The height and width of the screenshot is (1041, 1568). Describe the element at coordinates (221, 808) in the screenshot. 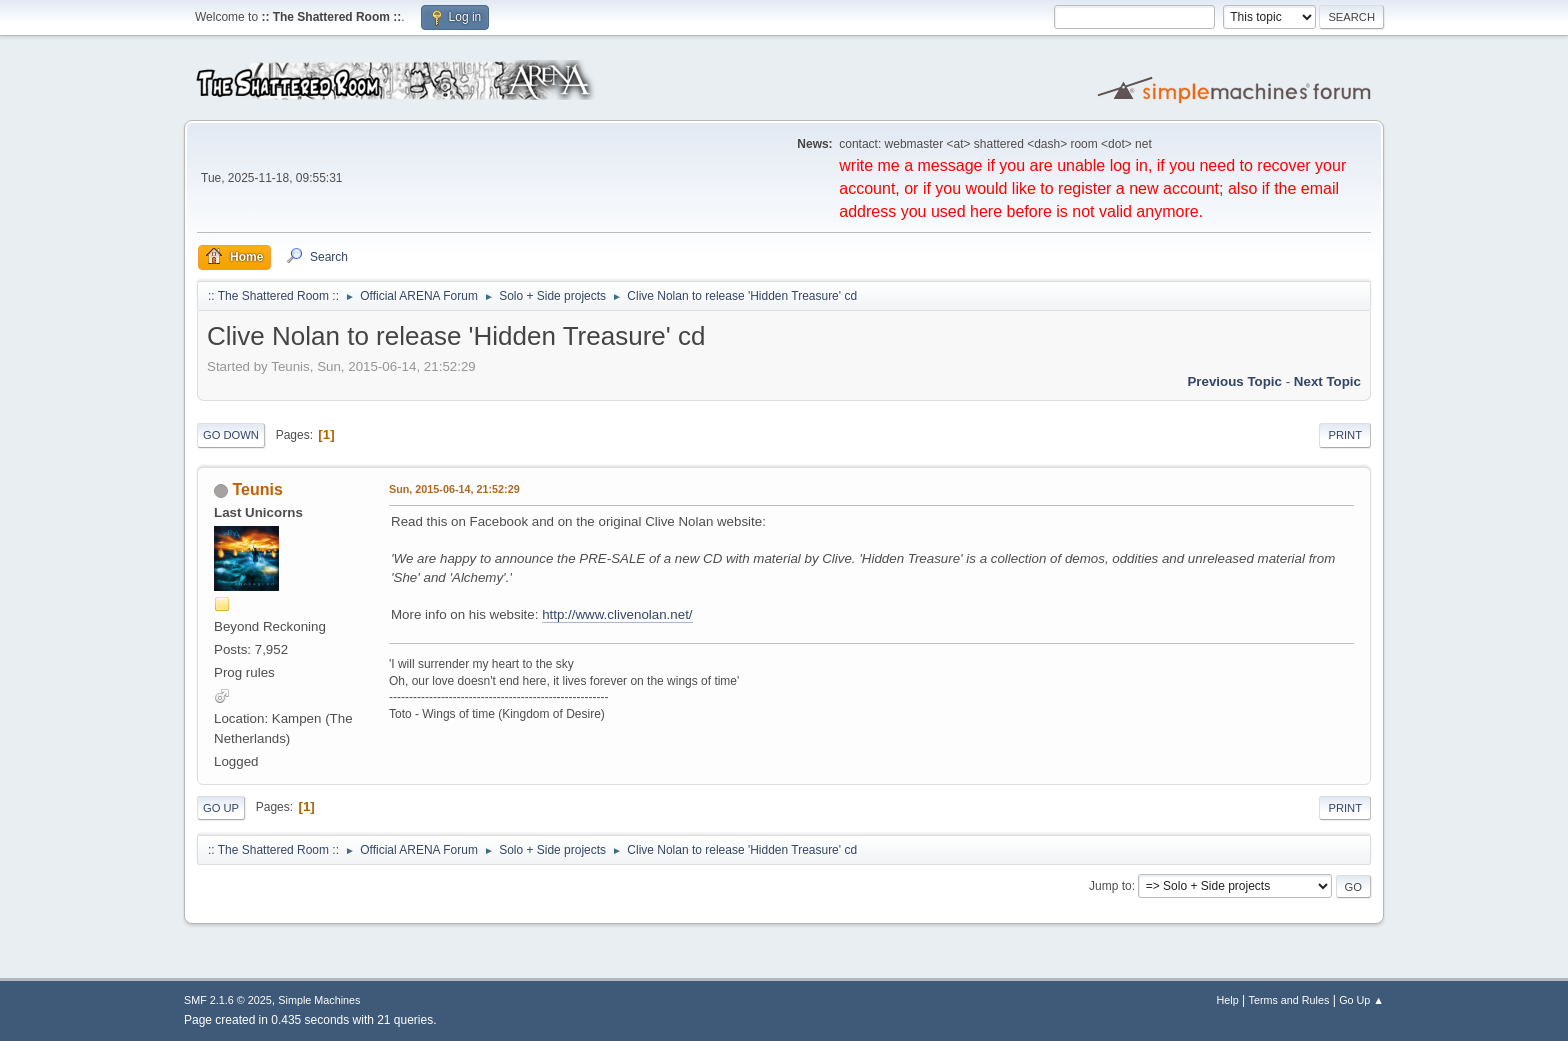

I see `Go Up` at that location.